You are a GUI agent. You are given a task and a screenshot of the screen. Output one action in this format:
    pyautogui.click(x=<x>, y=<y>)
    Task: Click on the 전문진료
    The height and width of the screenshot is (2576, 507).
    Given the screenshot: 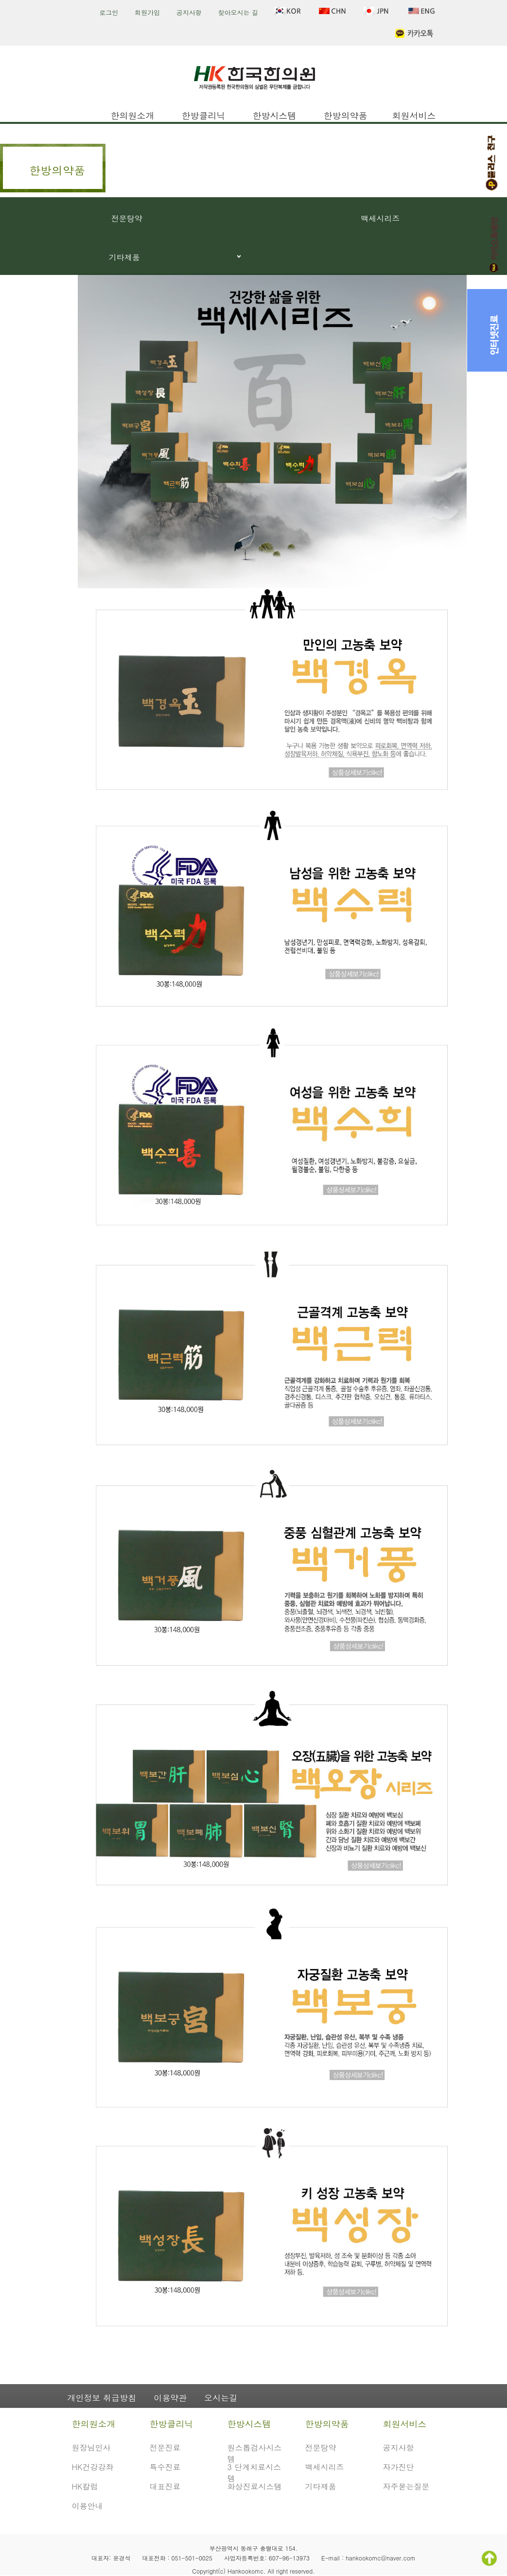 What is the action you would take?
    pyautogui.click(x=165, y=2447)
    